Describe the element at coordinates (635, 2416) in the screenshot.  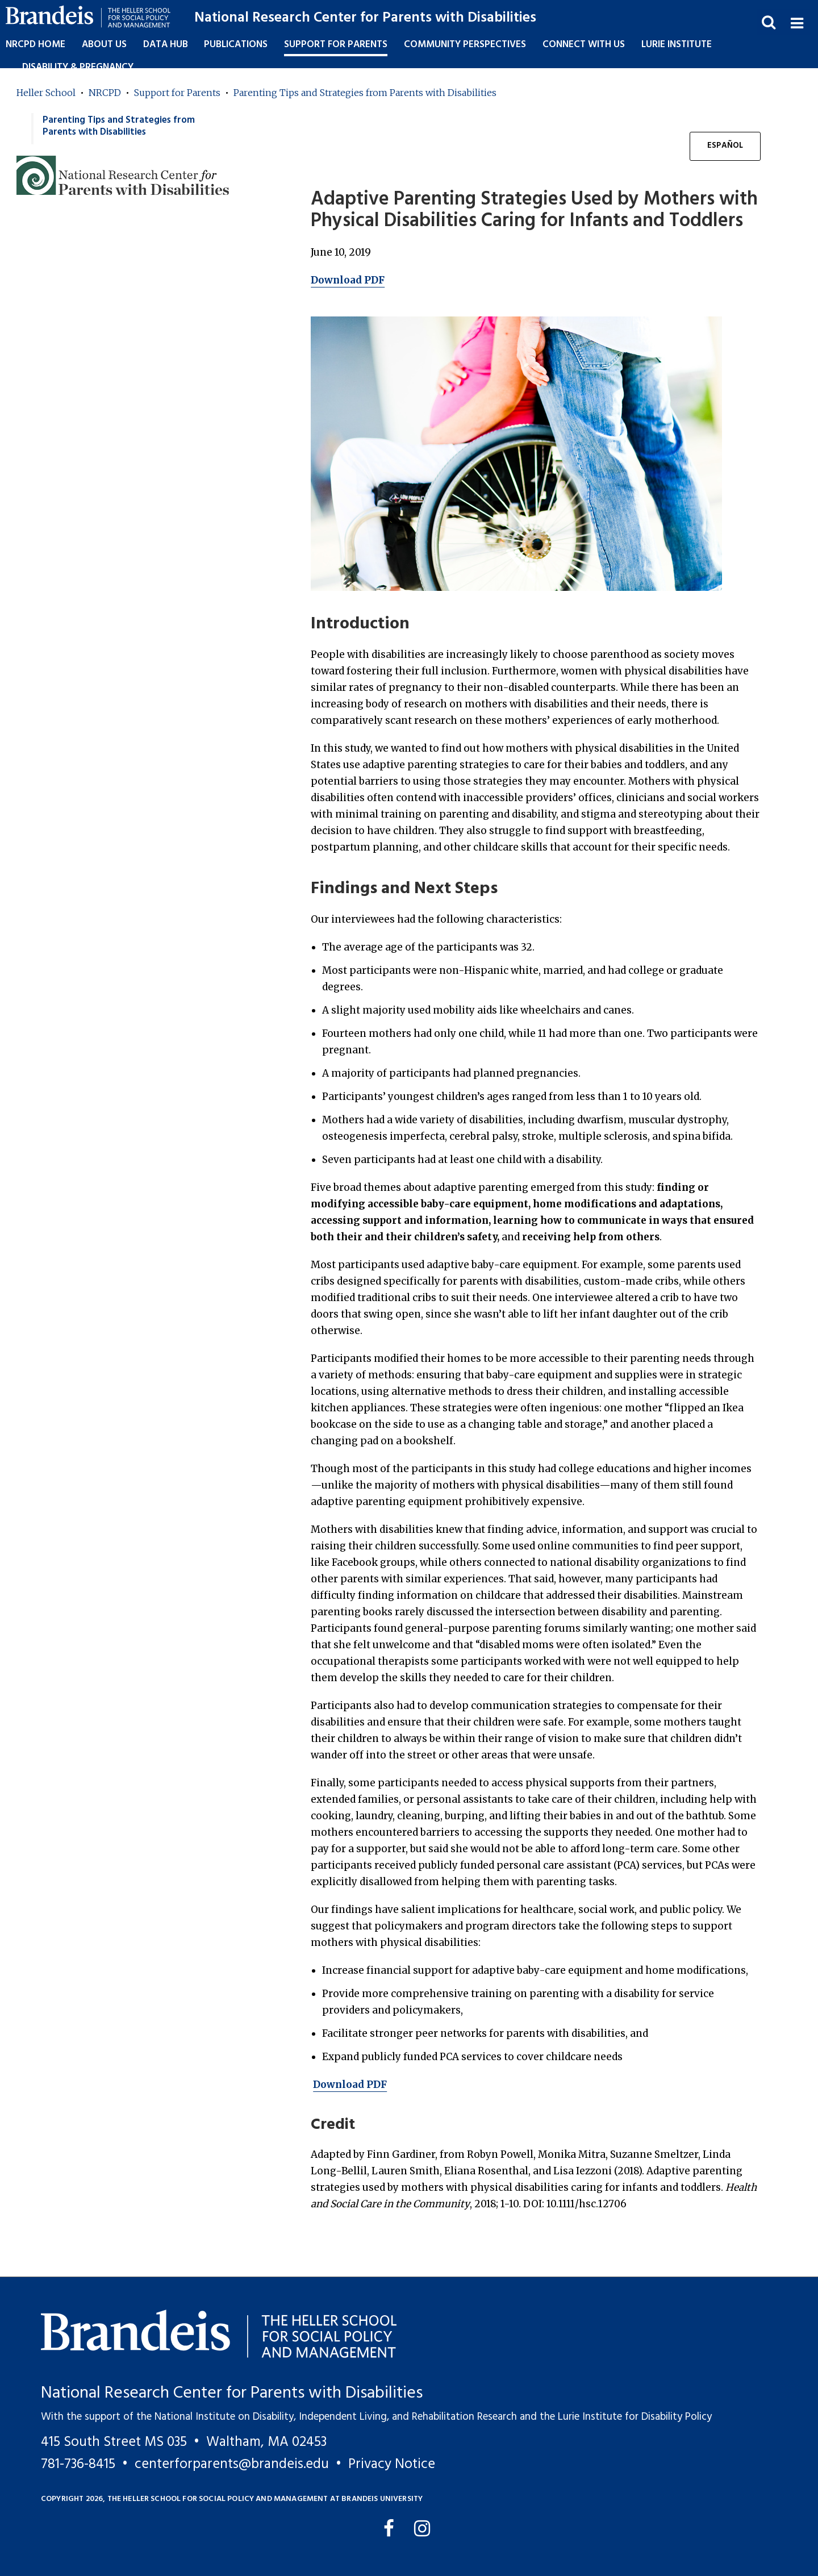
I see `Lurie Institute for Disability Policy` at that location.